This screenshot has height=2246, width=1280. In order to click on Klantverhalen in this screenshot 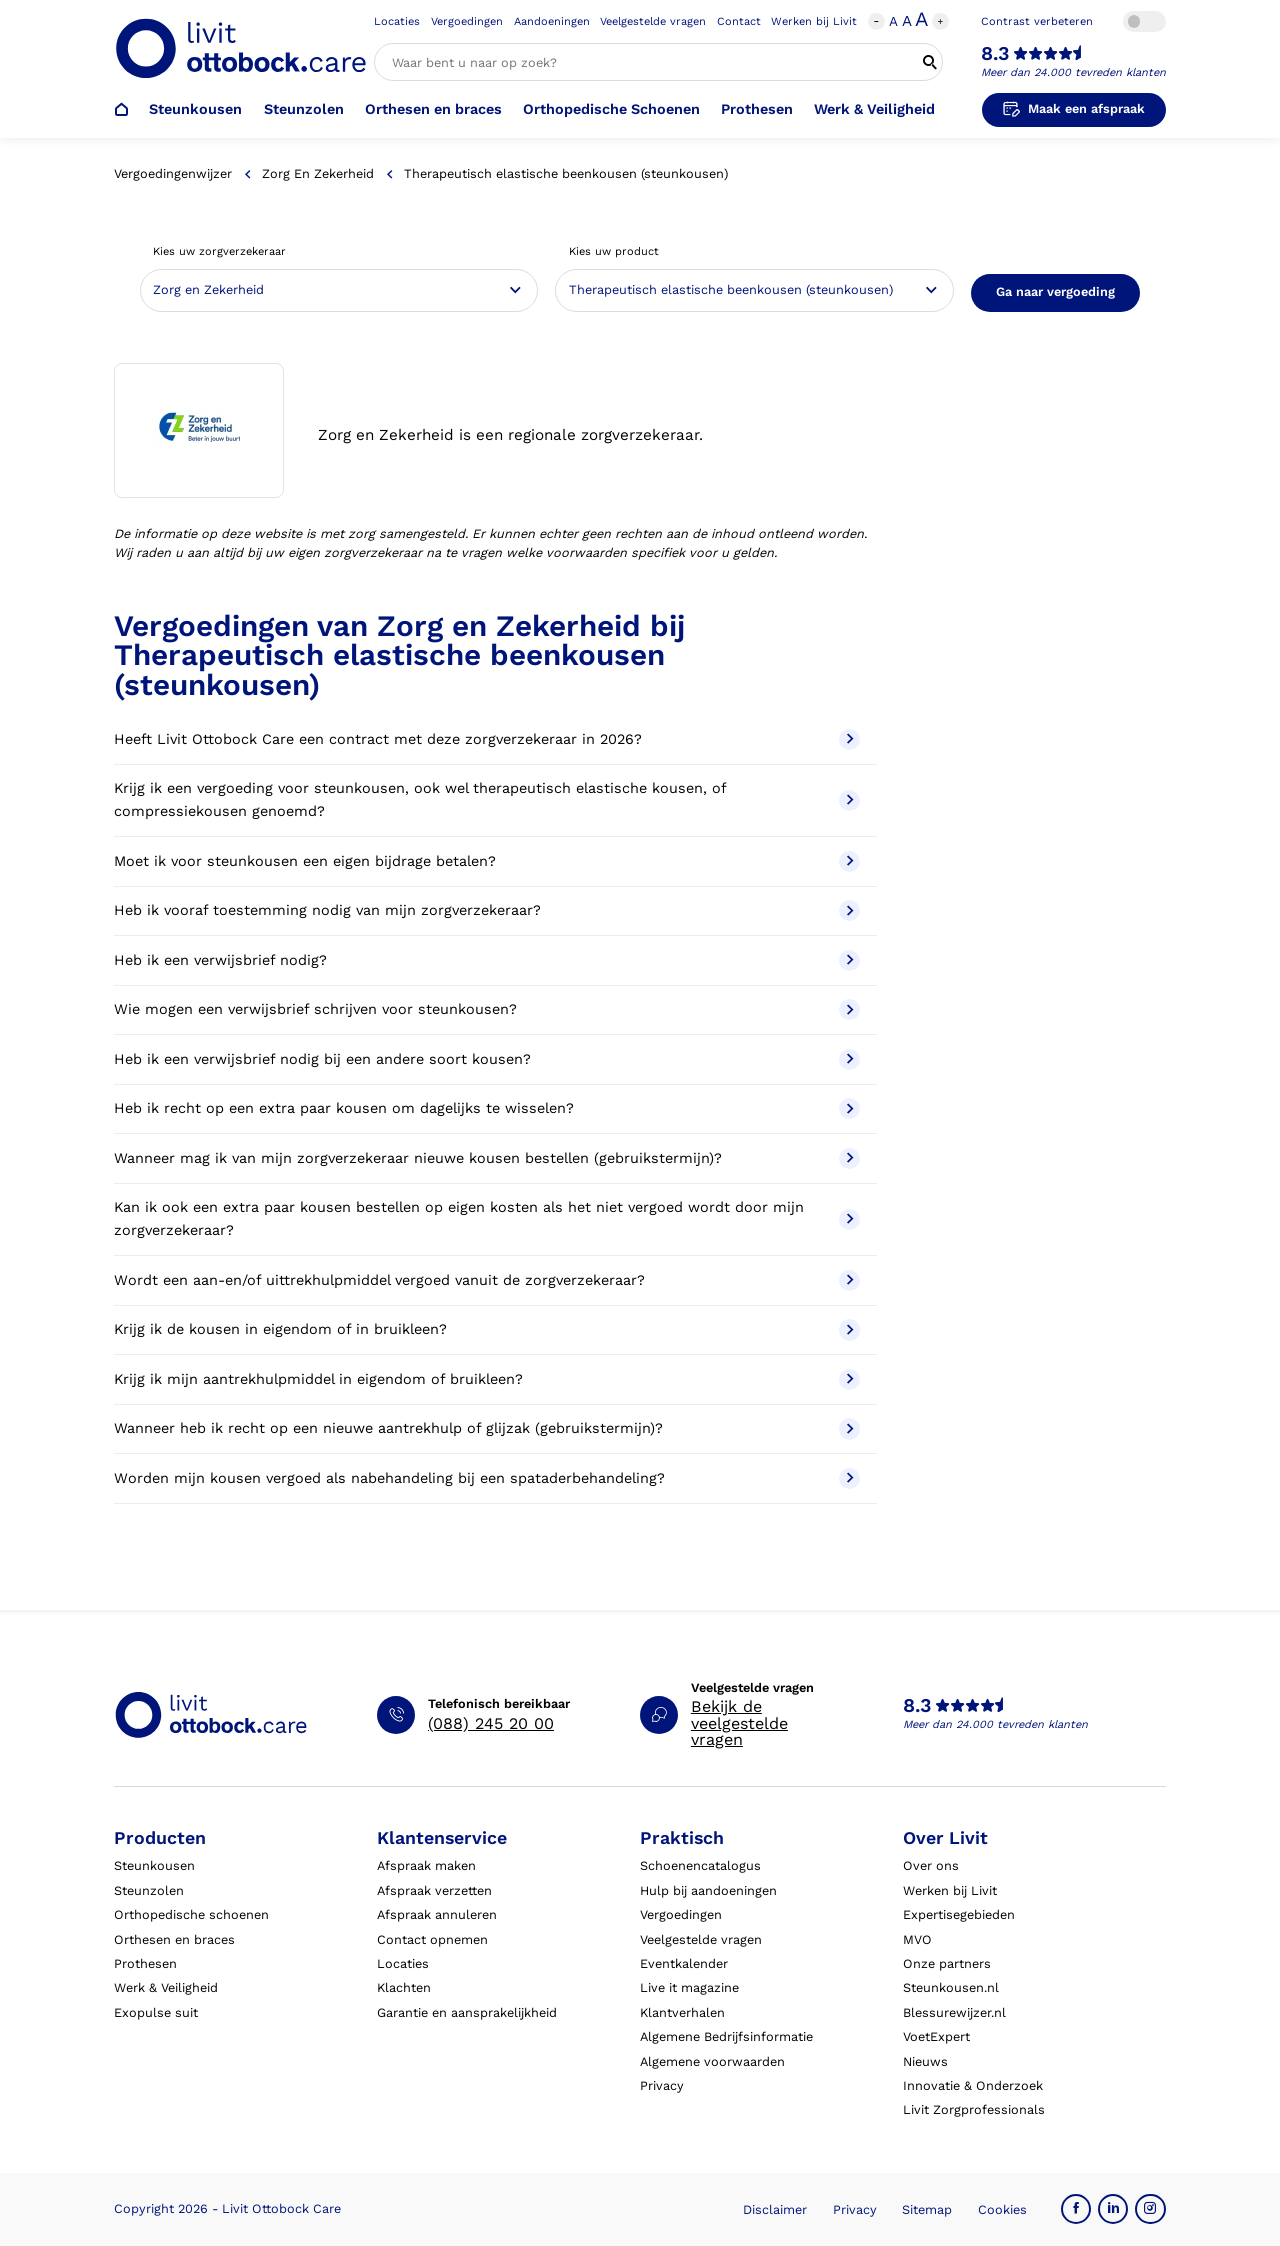, I will do `click(682, 2012)`.